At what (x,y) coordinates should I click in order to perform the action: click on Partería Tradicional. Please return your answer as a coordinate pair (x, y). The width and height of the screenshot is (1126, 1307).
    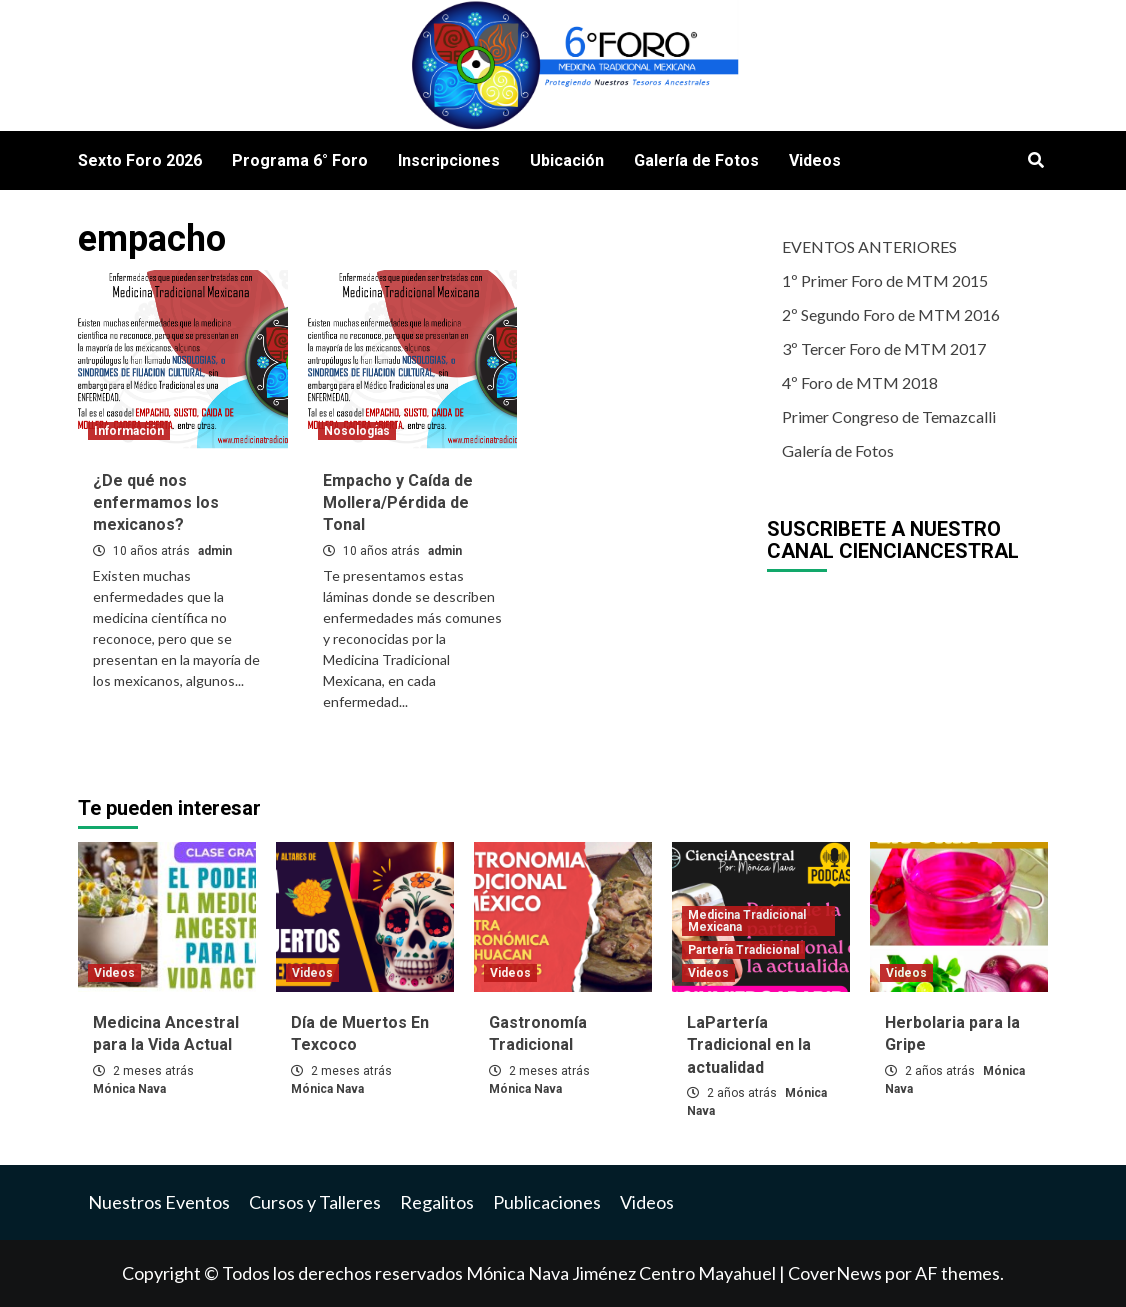
    Looking at the image, I should click on (743, 950).